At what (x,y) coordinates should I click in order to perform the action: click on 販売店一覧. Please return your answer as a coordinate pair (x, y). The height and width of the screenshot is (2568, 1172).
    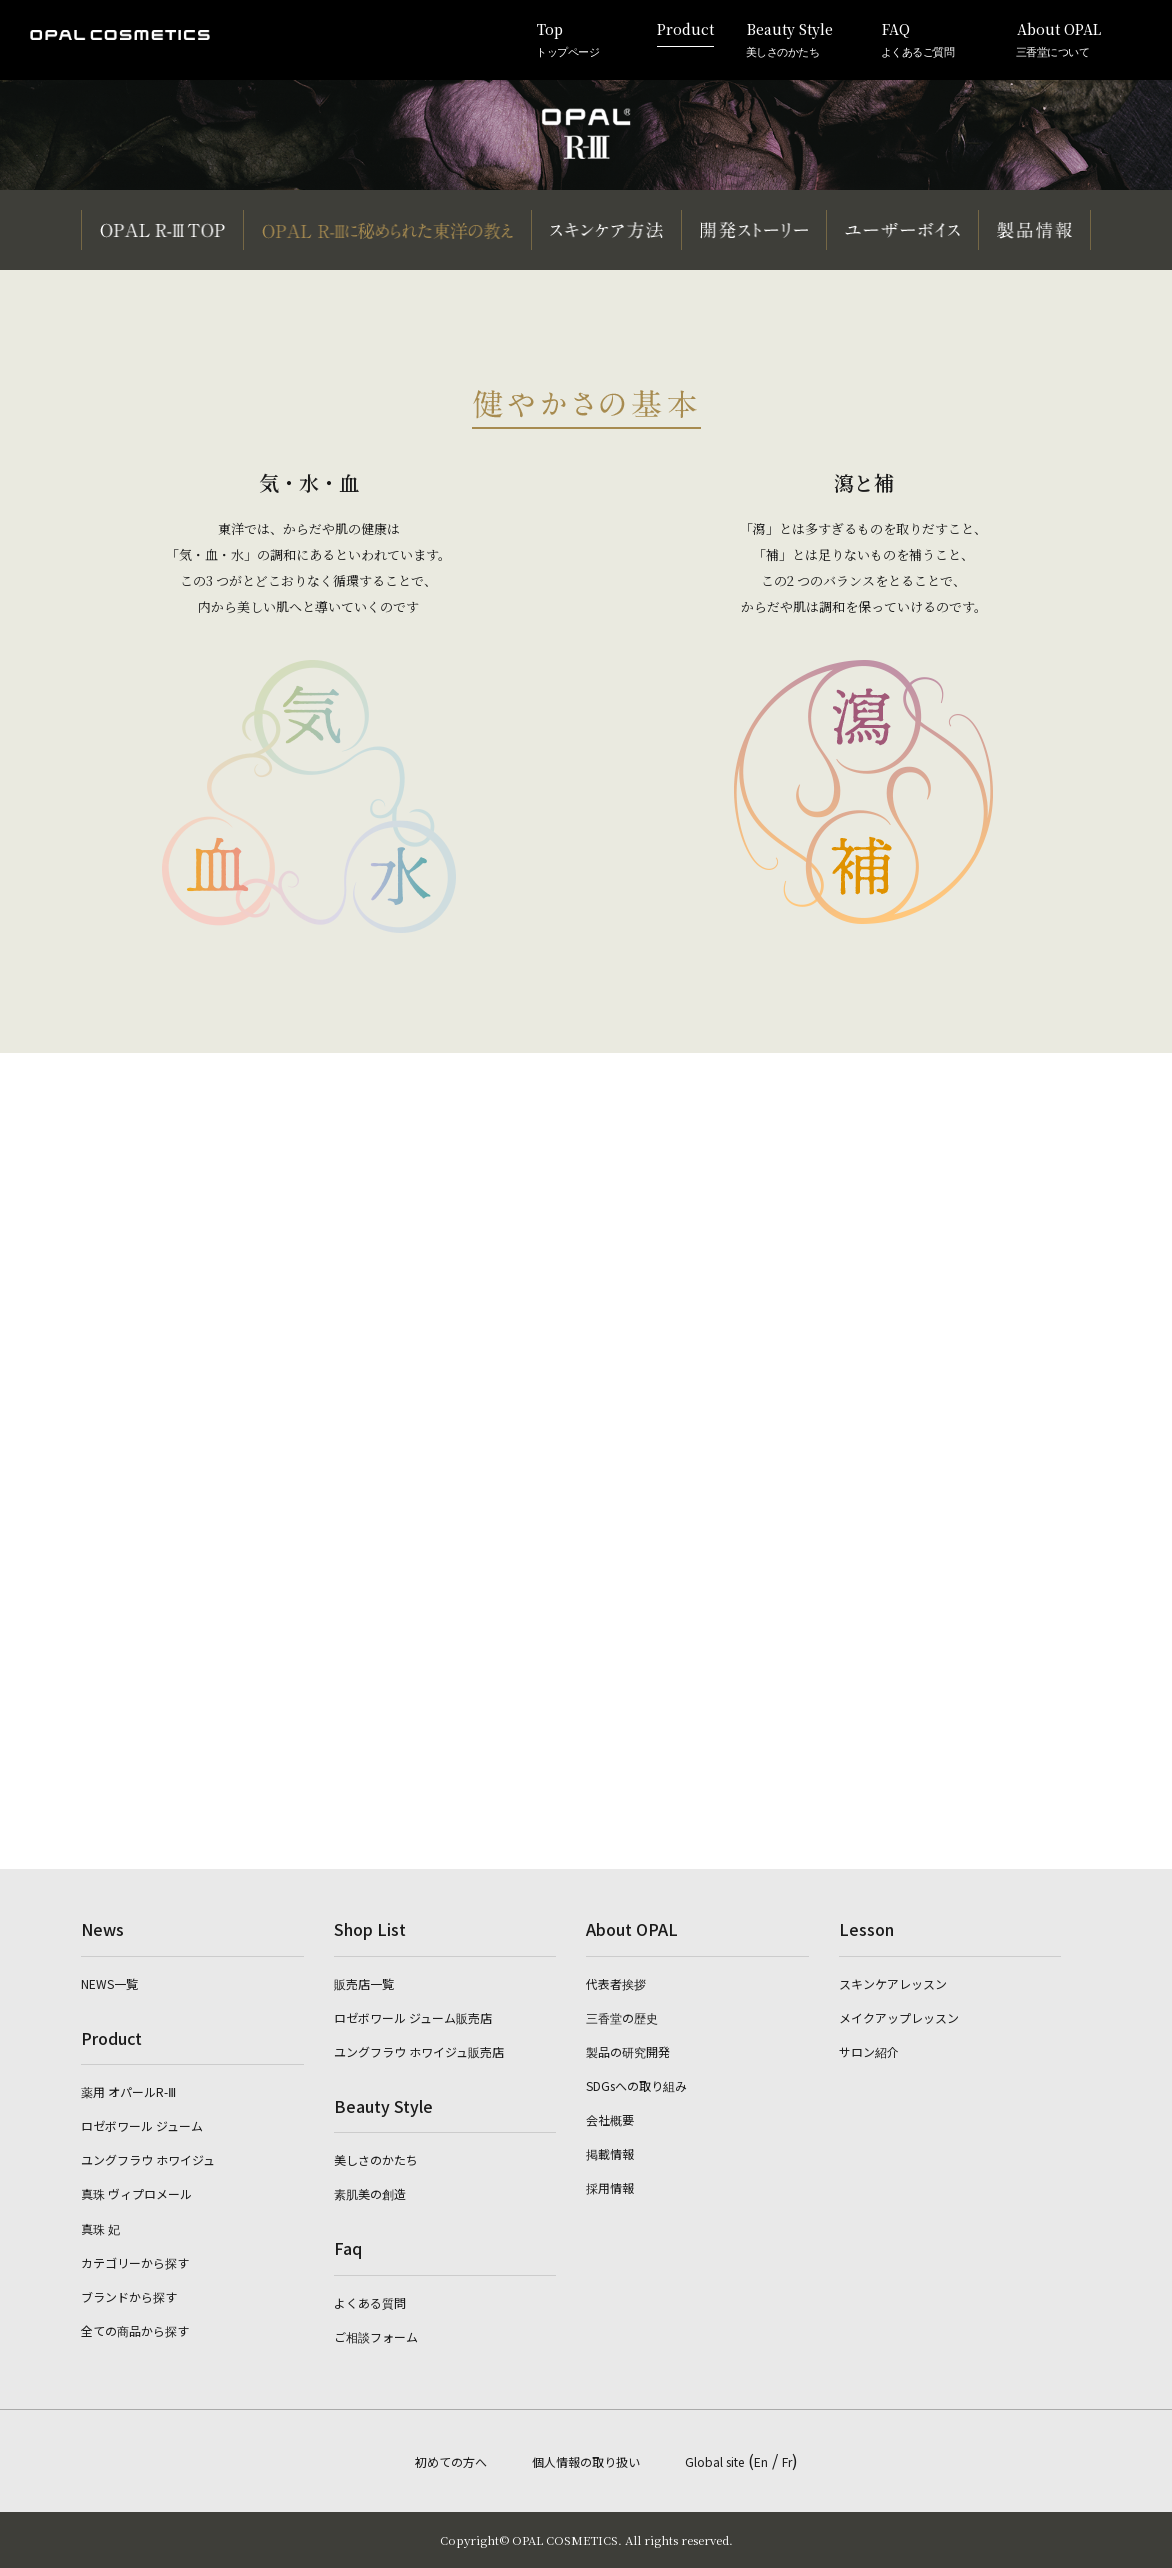
    Looking at the image, I should click on (364, 1983).